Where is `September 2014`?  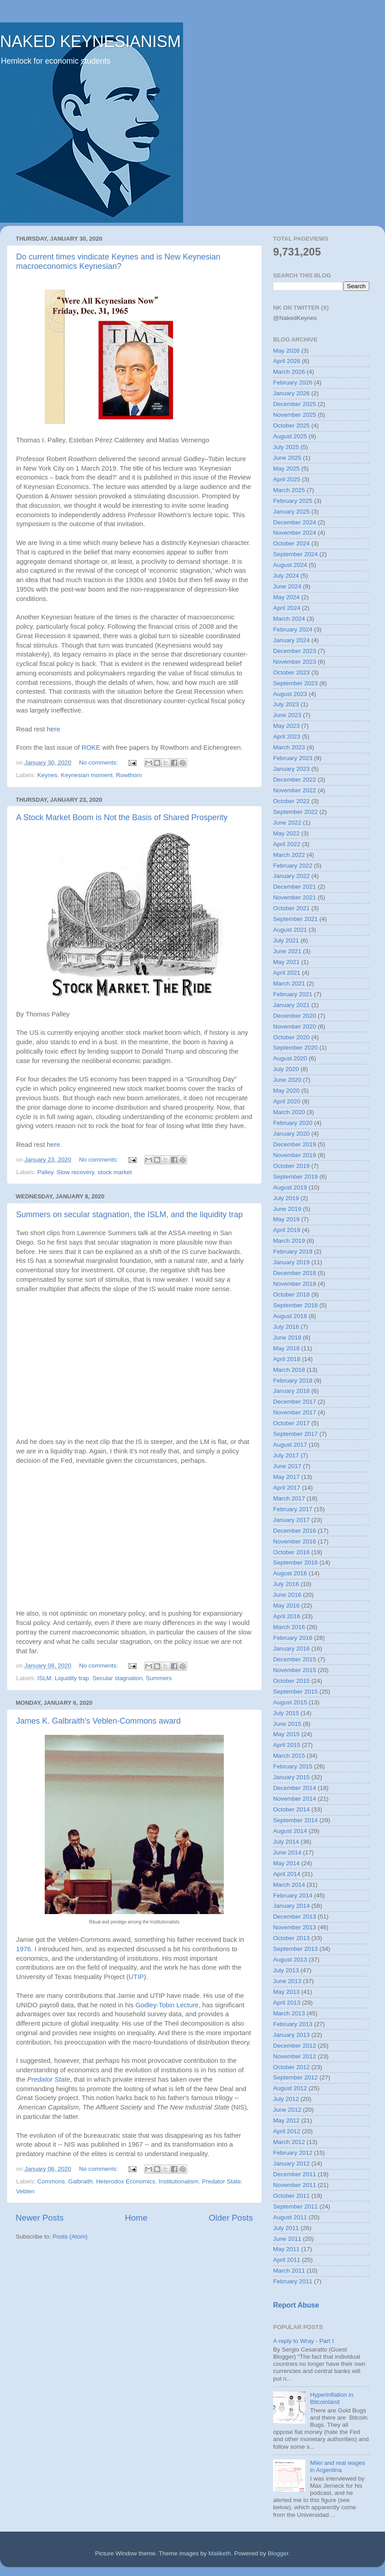 September 2014 is located at coordinates (295, 1820).